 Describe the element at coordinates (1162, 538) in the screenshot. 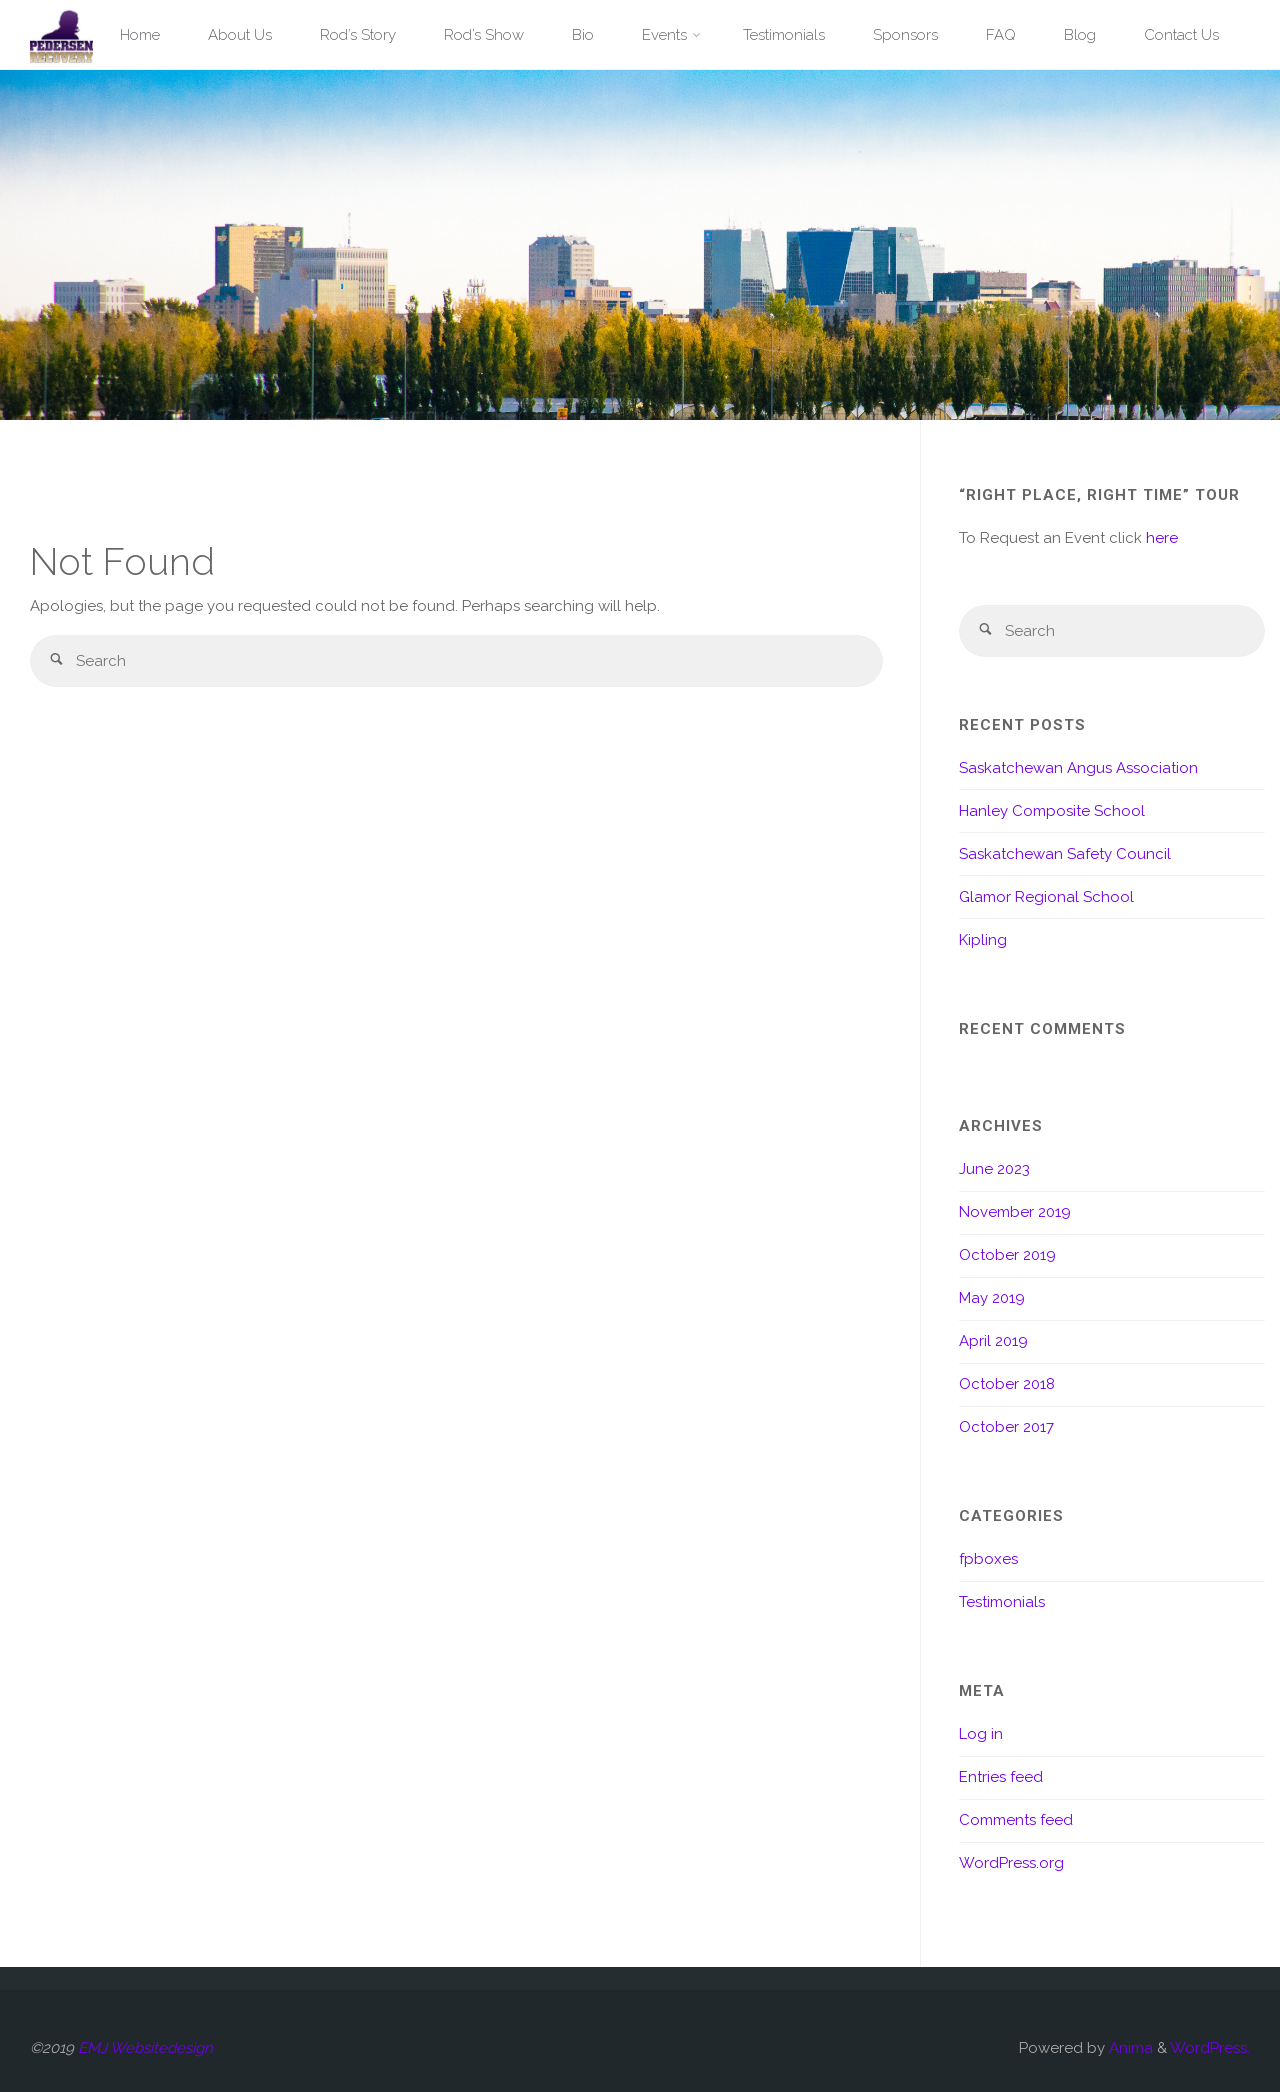

I see `here` at that location.